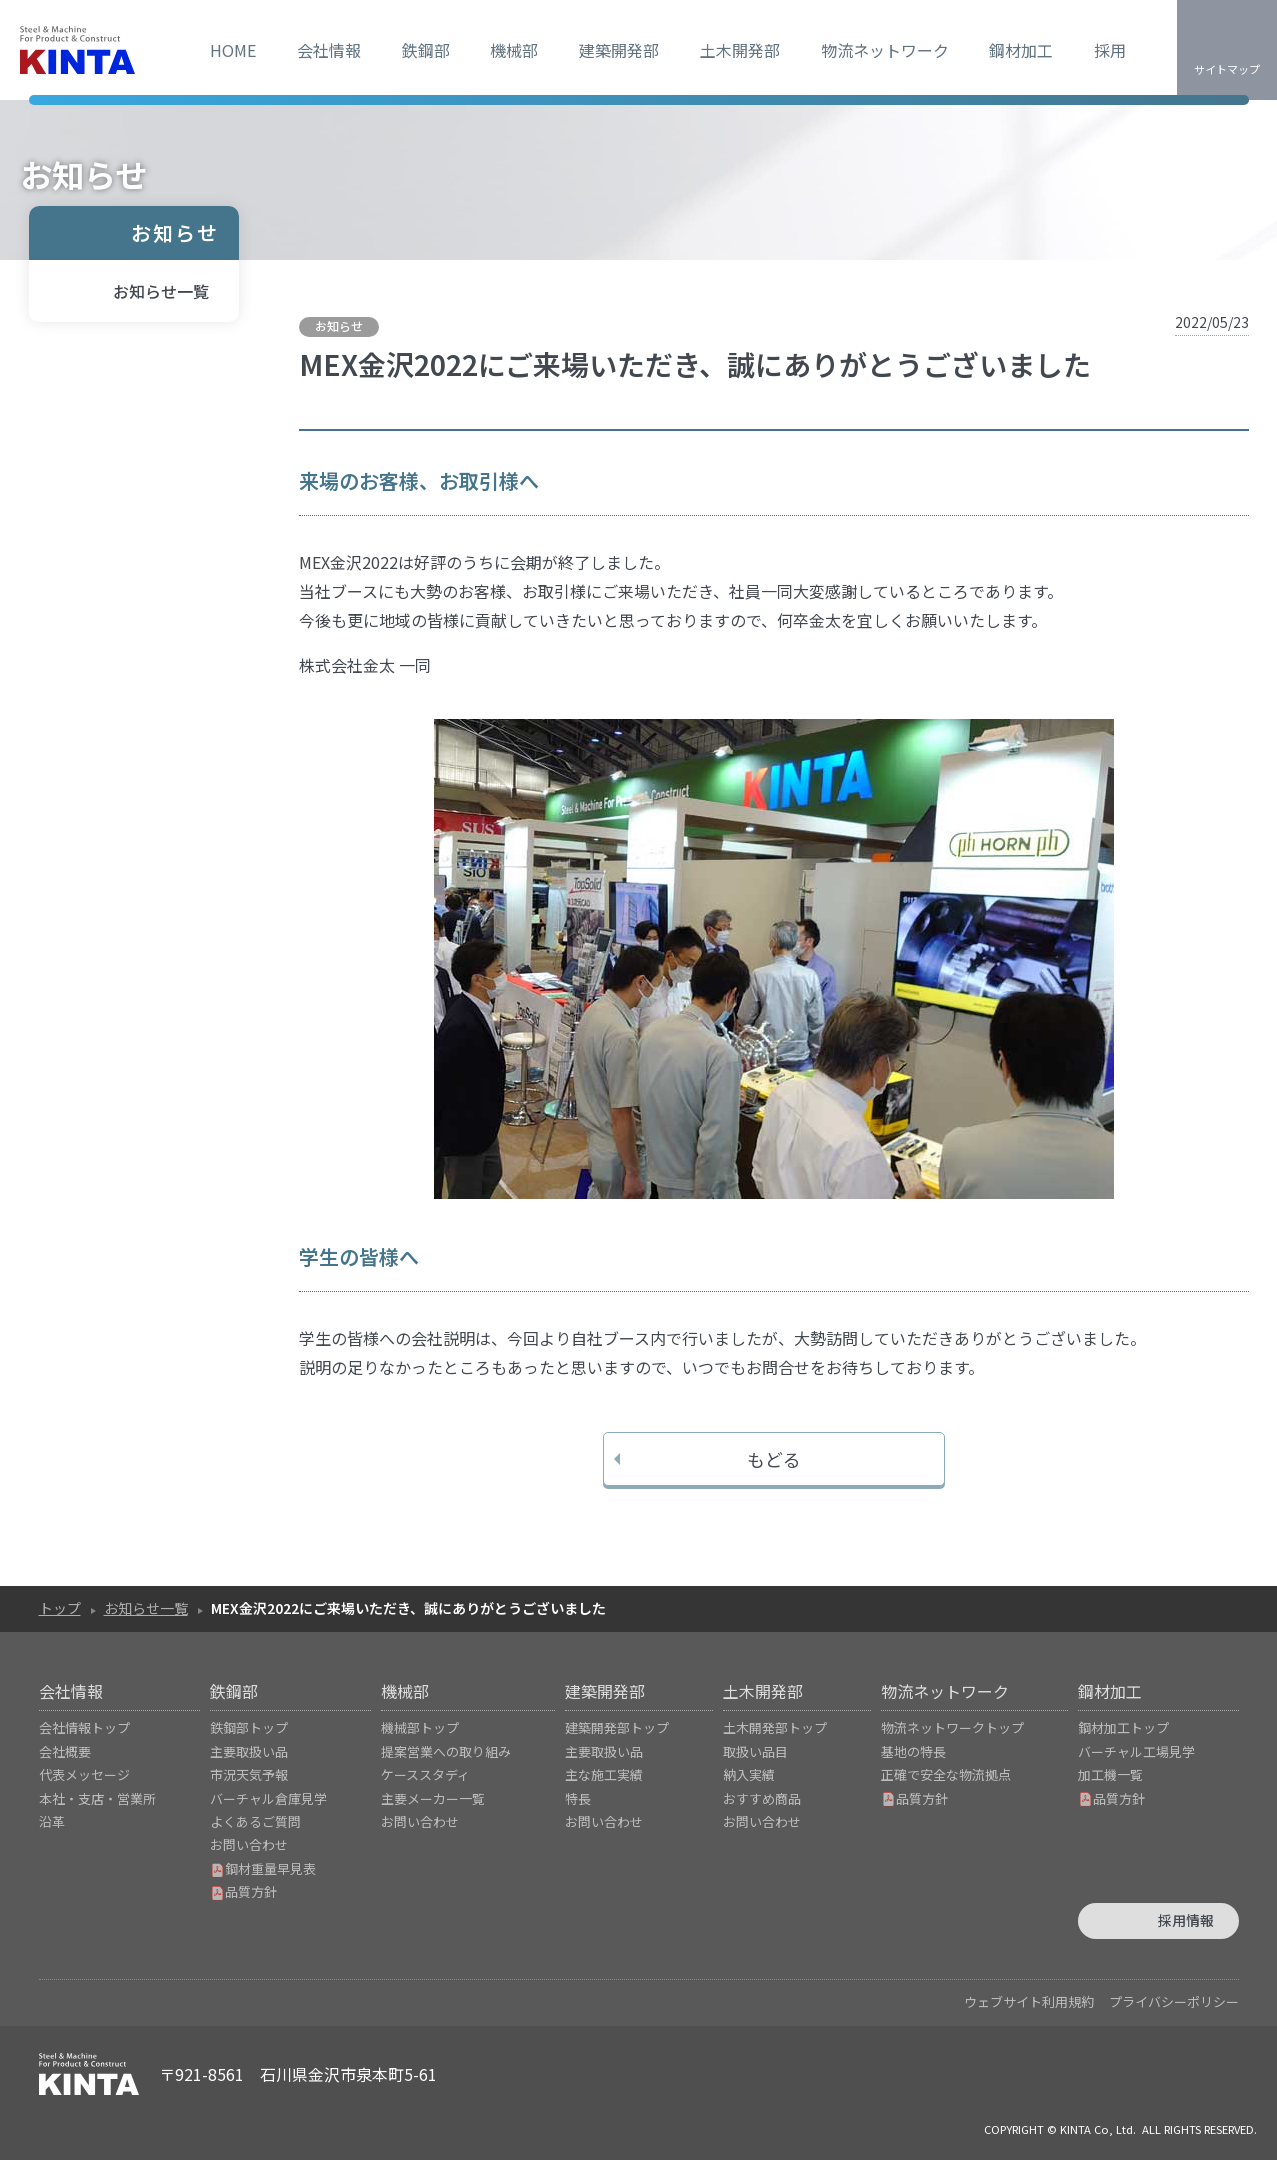 Image resolution: width=1277 pixels, height=2160 pixels. I want to click on 主要取扱い品, so click(249, 1751).